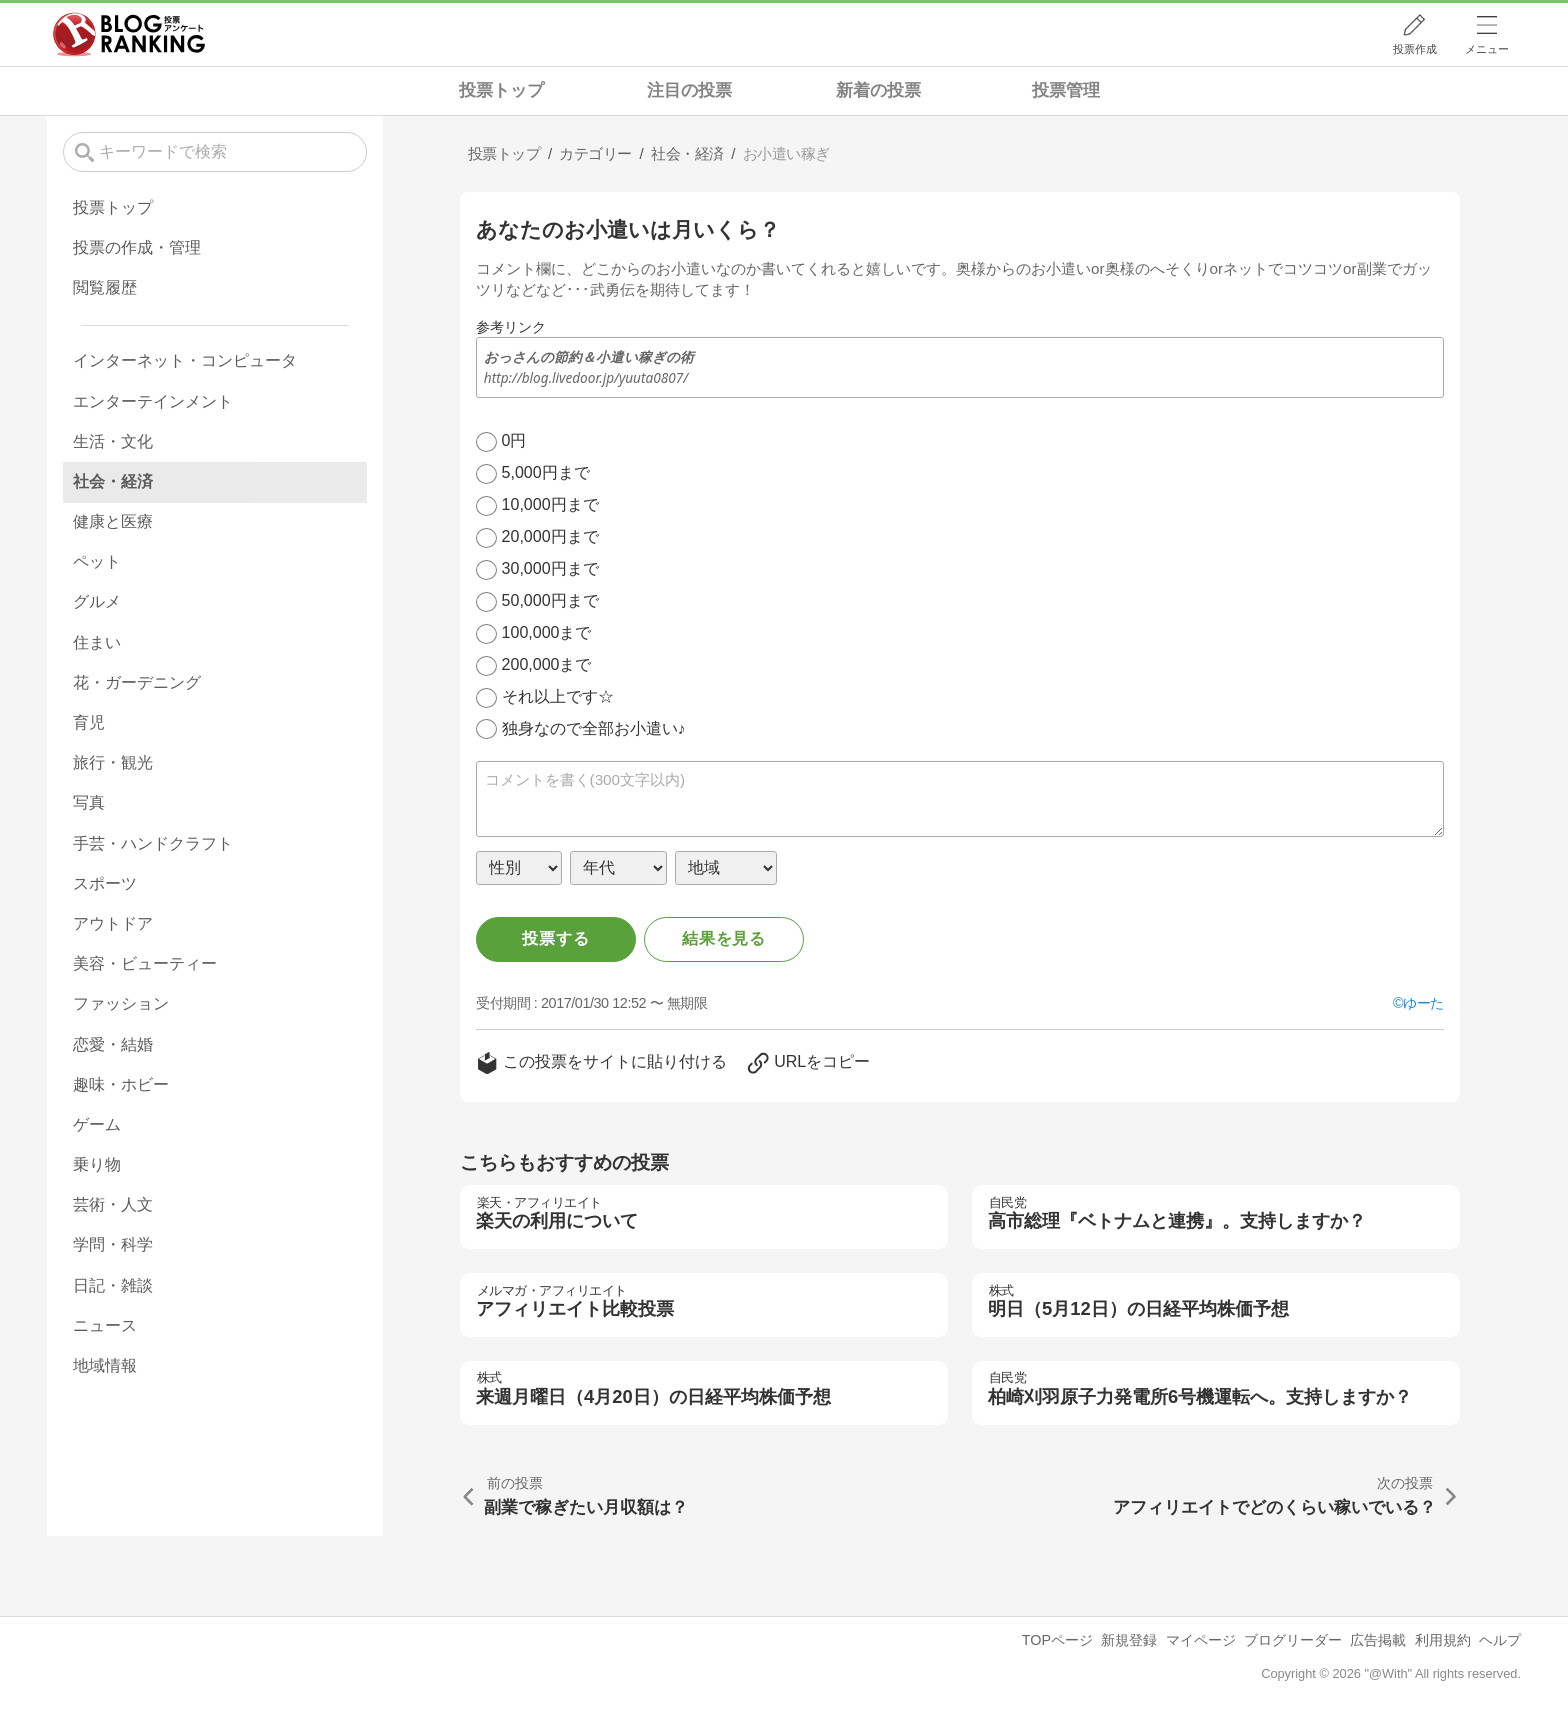 The width and height of the screenshot is (1568, 1729). I want to click on インターネット・コンピュータ, so click(185, 360).